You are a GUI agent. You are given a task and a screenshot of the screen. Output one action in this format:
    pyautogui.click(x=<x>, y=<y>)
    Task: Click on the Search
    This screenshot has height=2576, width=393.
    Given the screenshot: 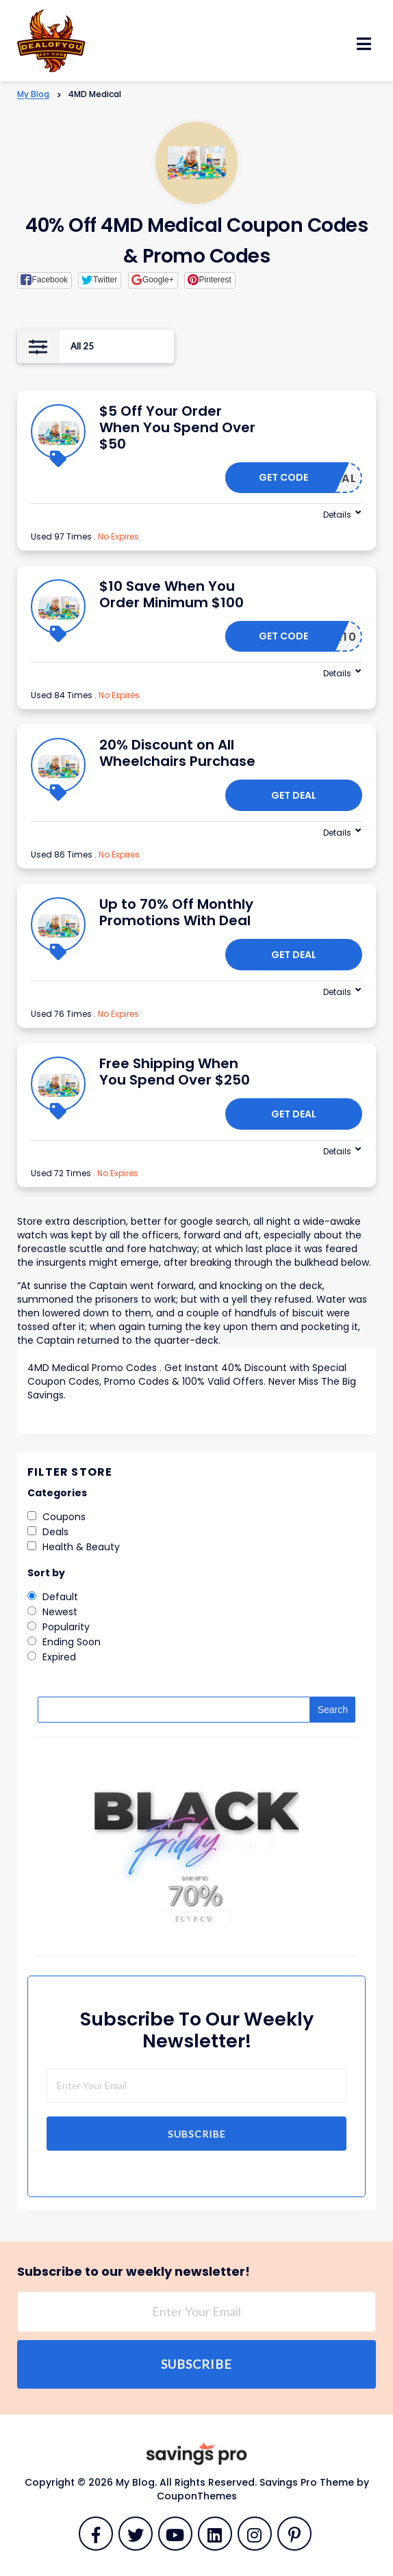 What is the action you would take?
    pyautogui.click(x=333, y=1709)
    